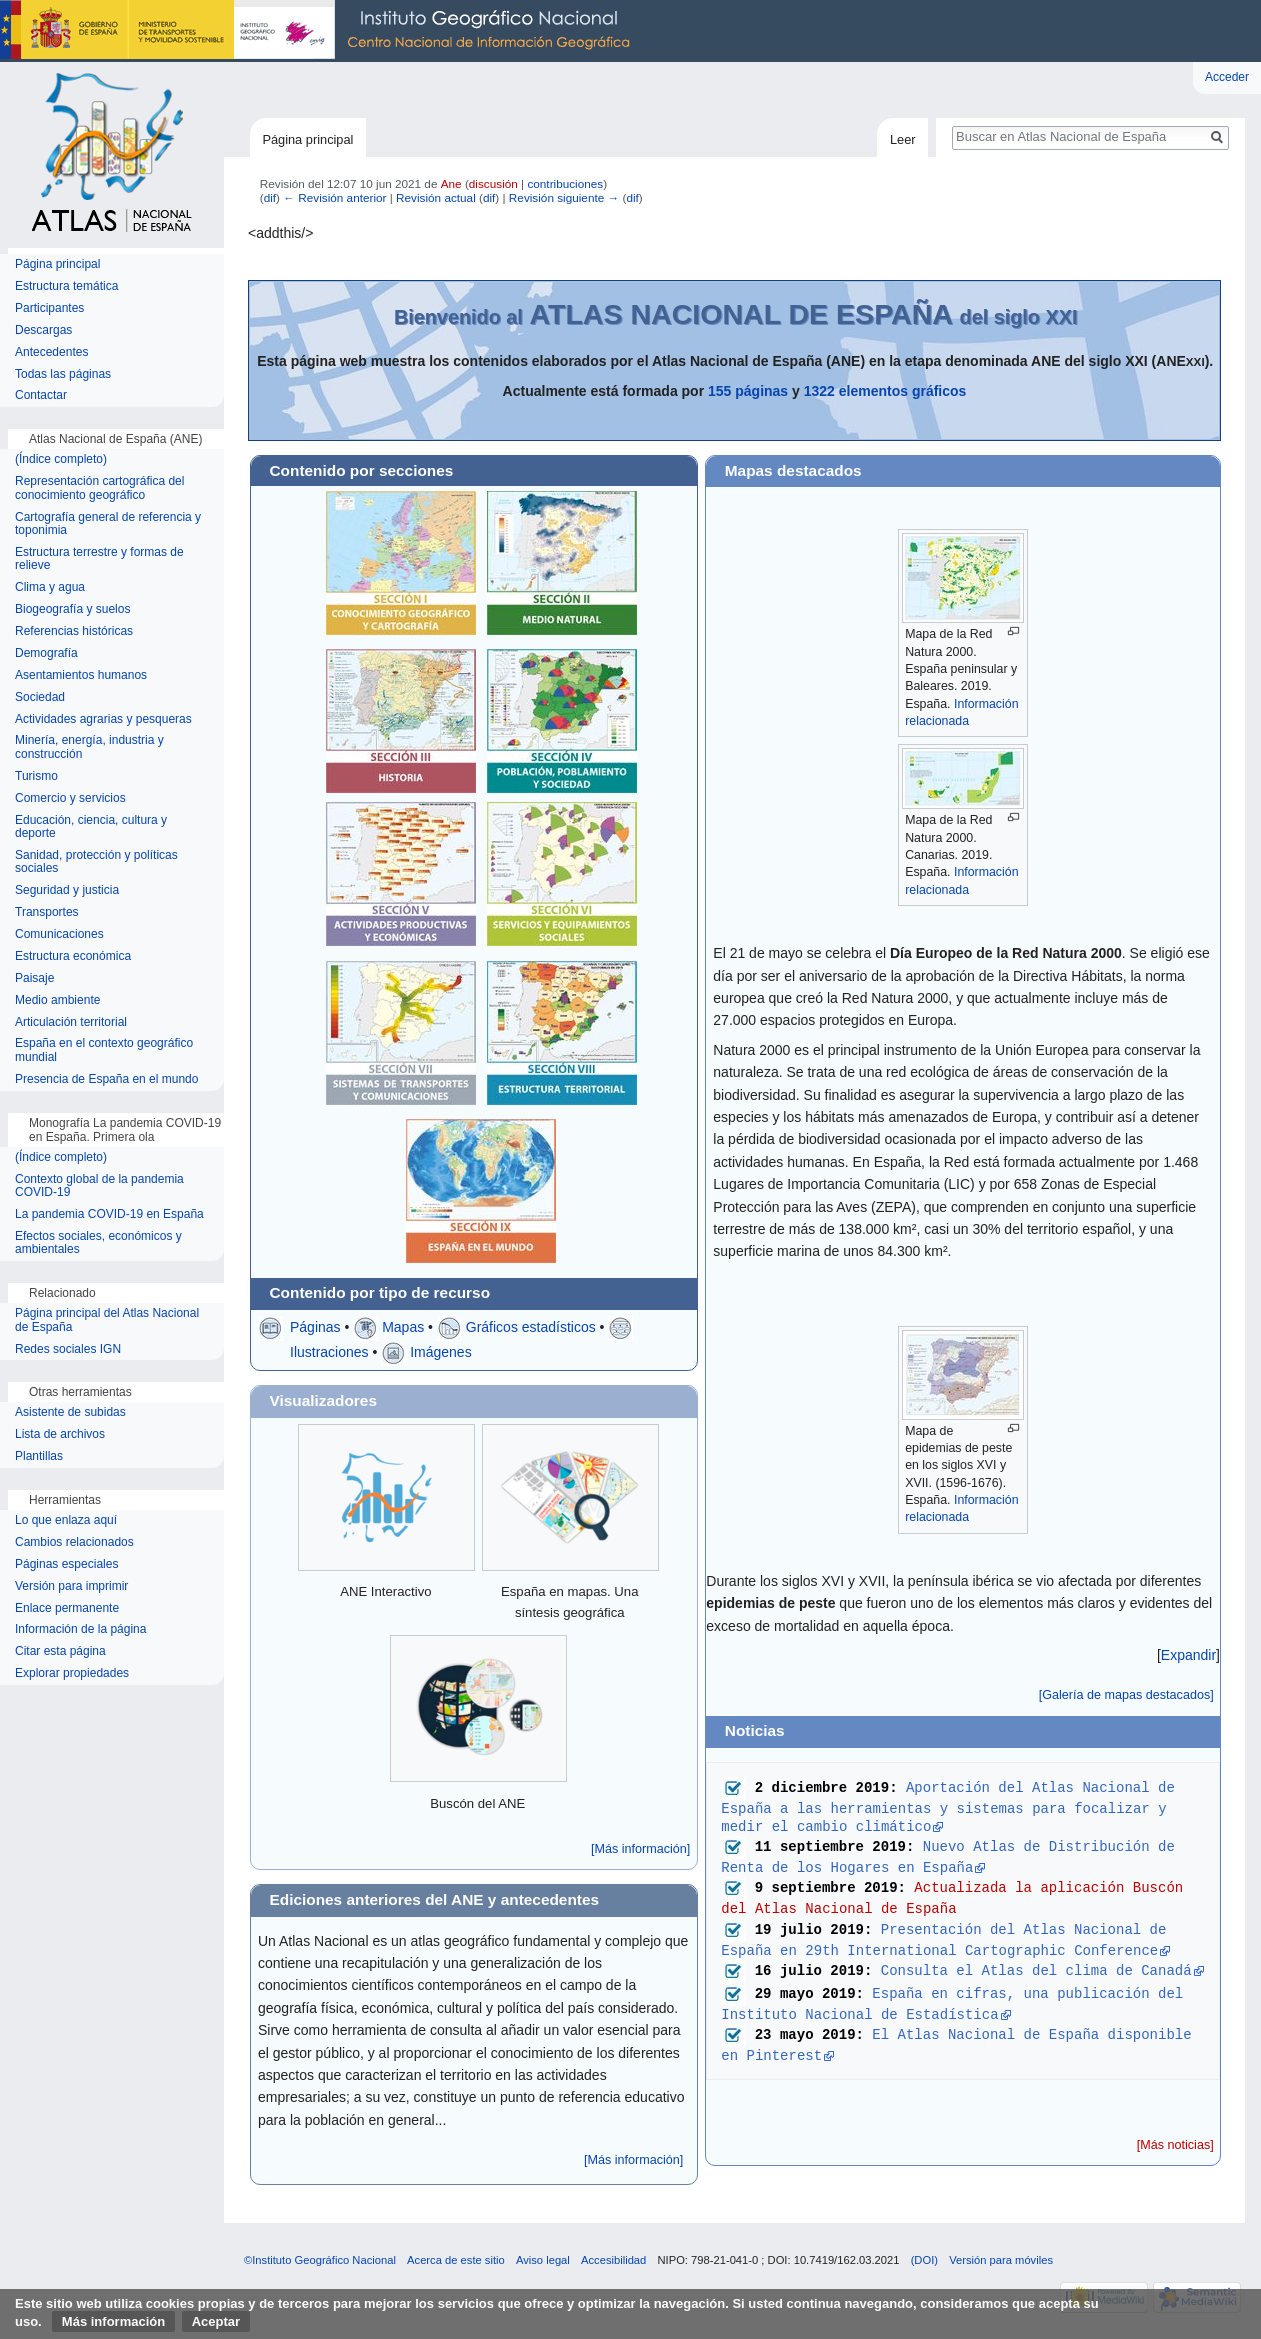 This screenshot has height=2339, width=1261. What do you see at coordinates (543, 2260) in the screenshot?
I see `Aviso legal` at bounding box center [543, 2260].